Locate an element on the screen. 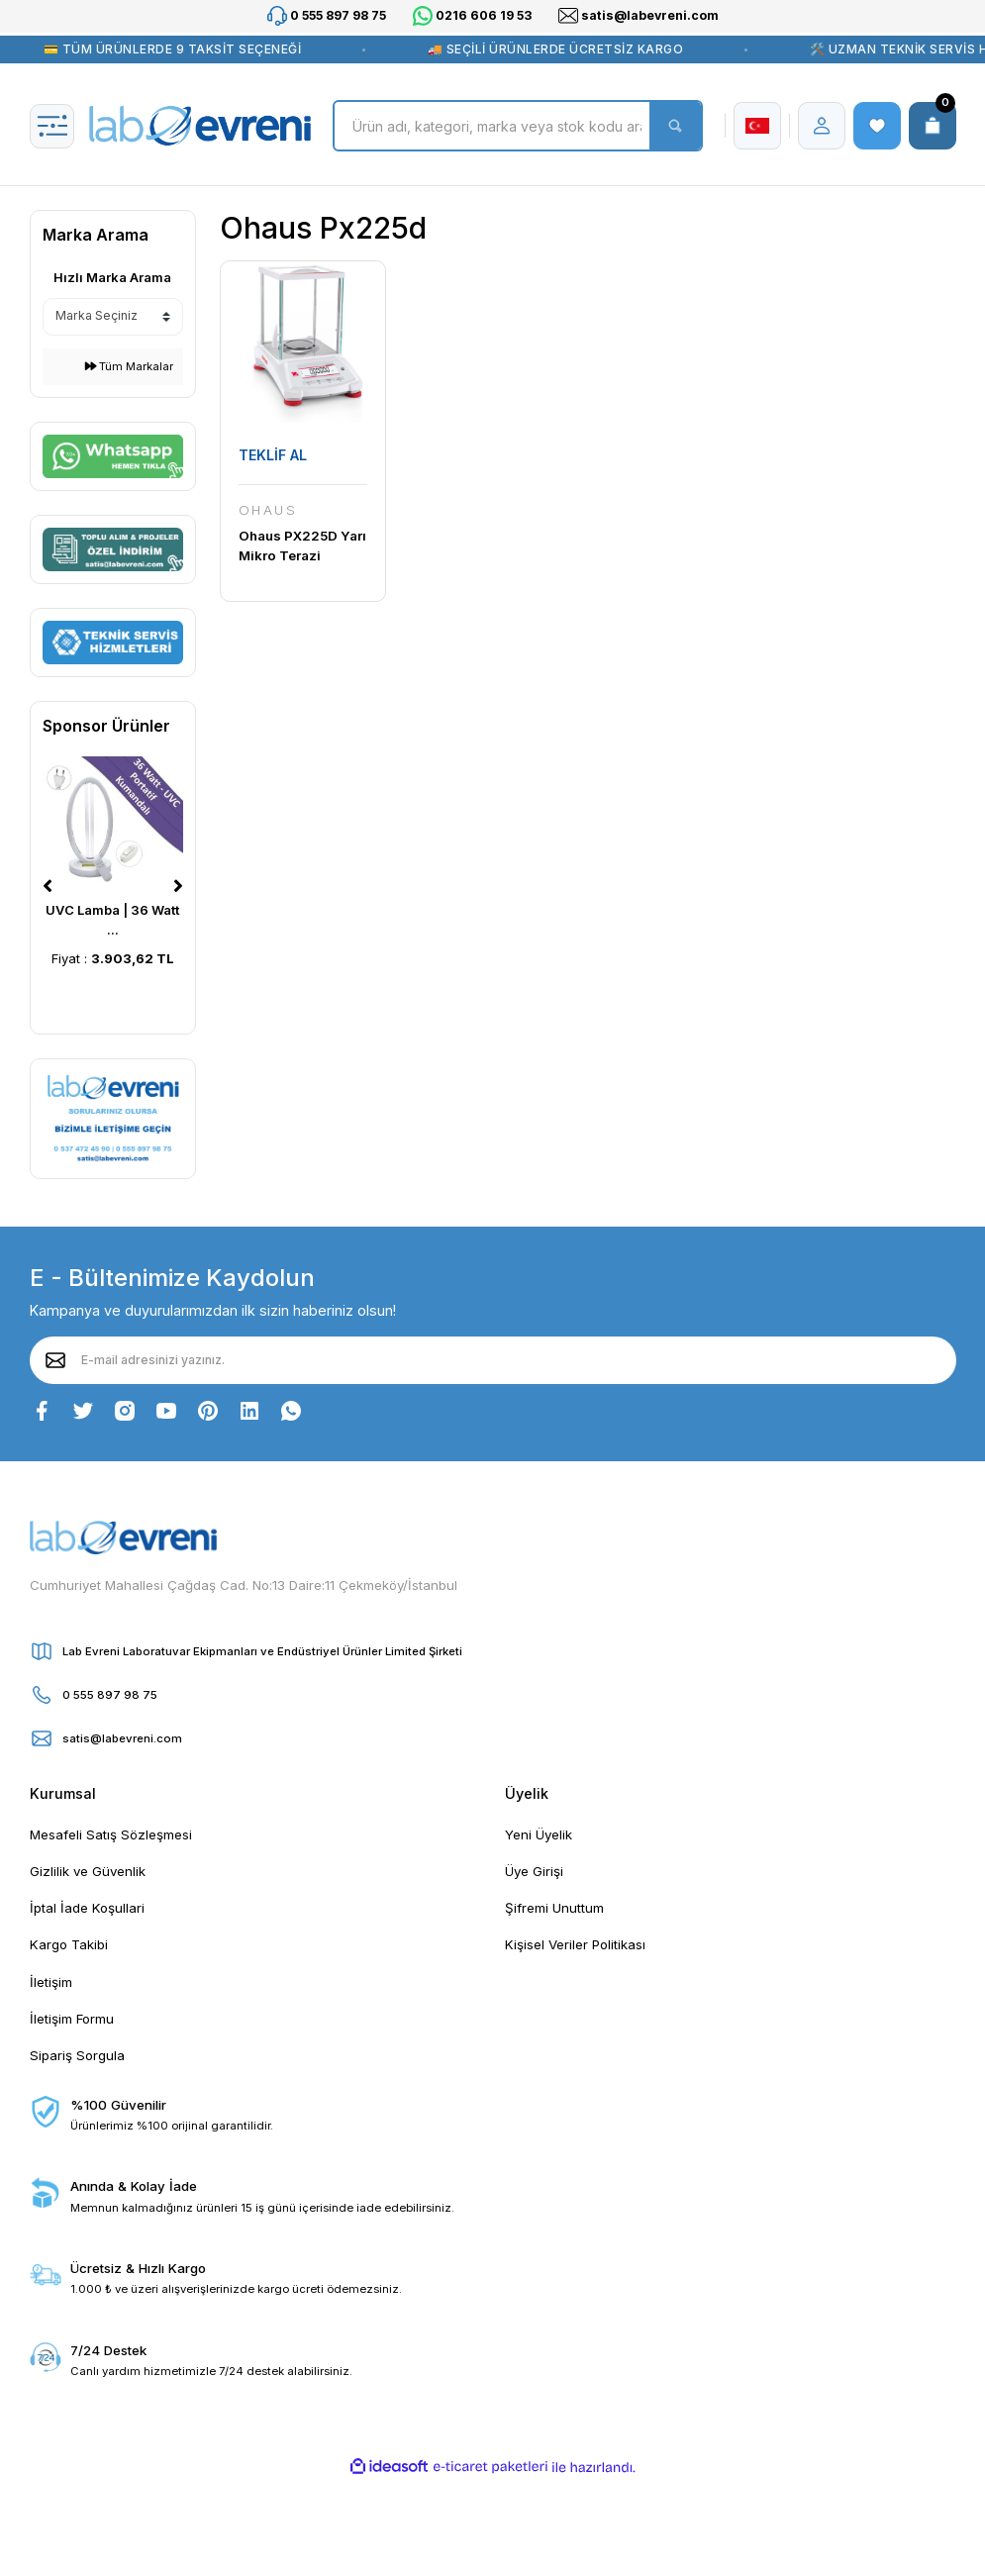 The width and height of the screenshot is (985, 2576). TEKLİF AL is located at coordinates (273, 454).